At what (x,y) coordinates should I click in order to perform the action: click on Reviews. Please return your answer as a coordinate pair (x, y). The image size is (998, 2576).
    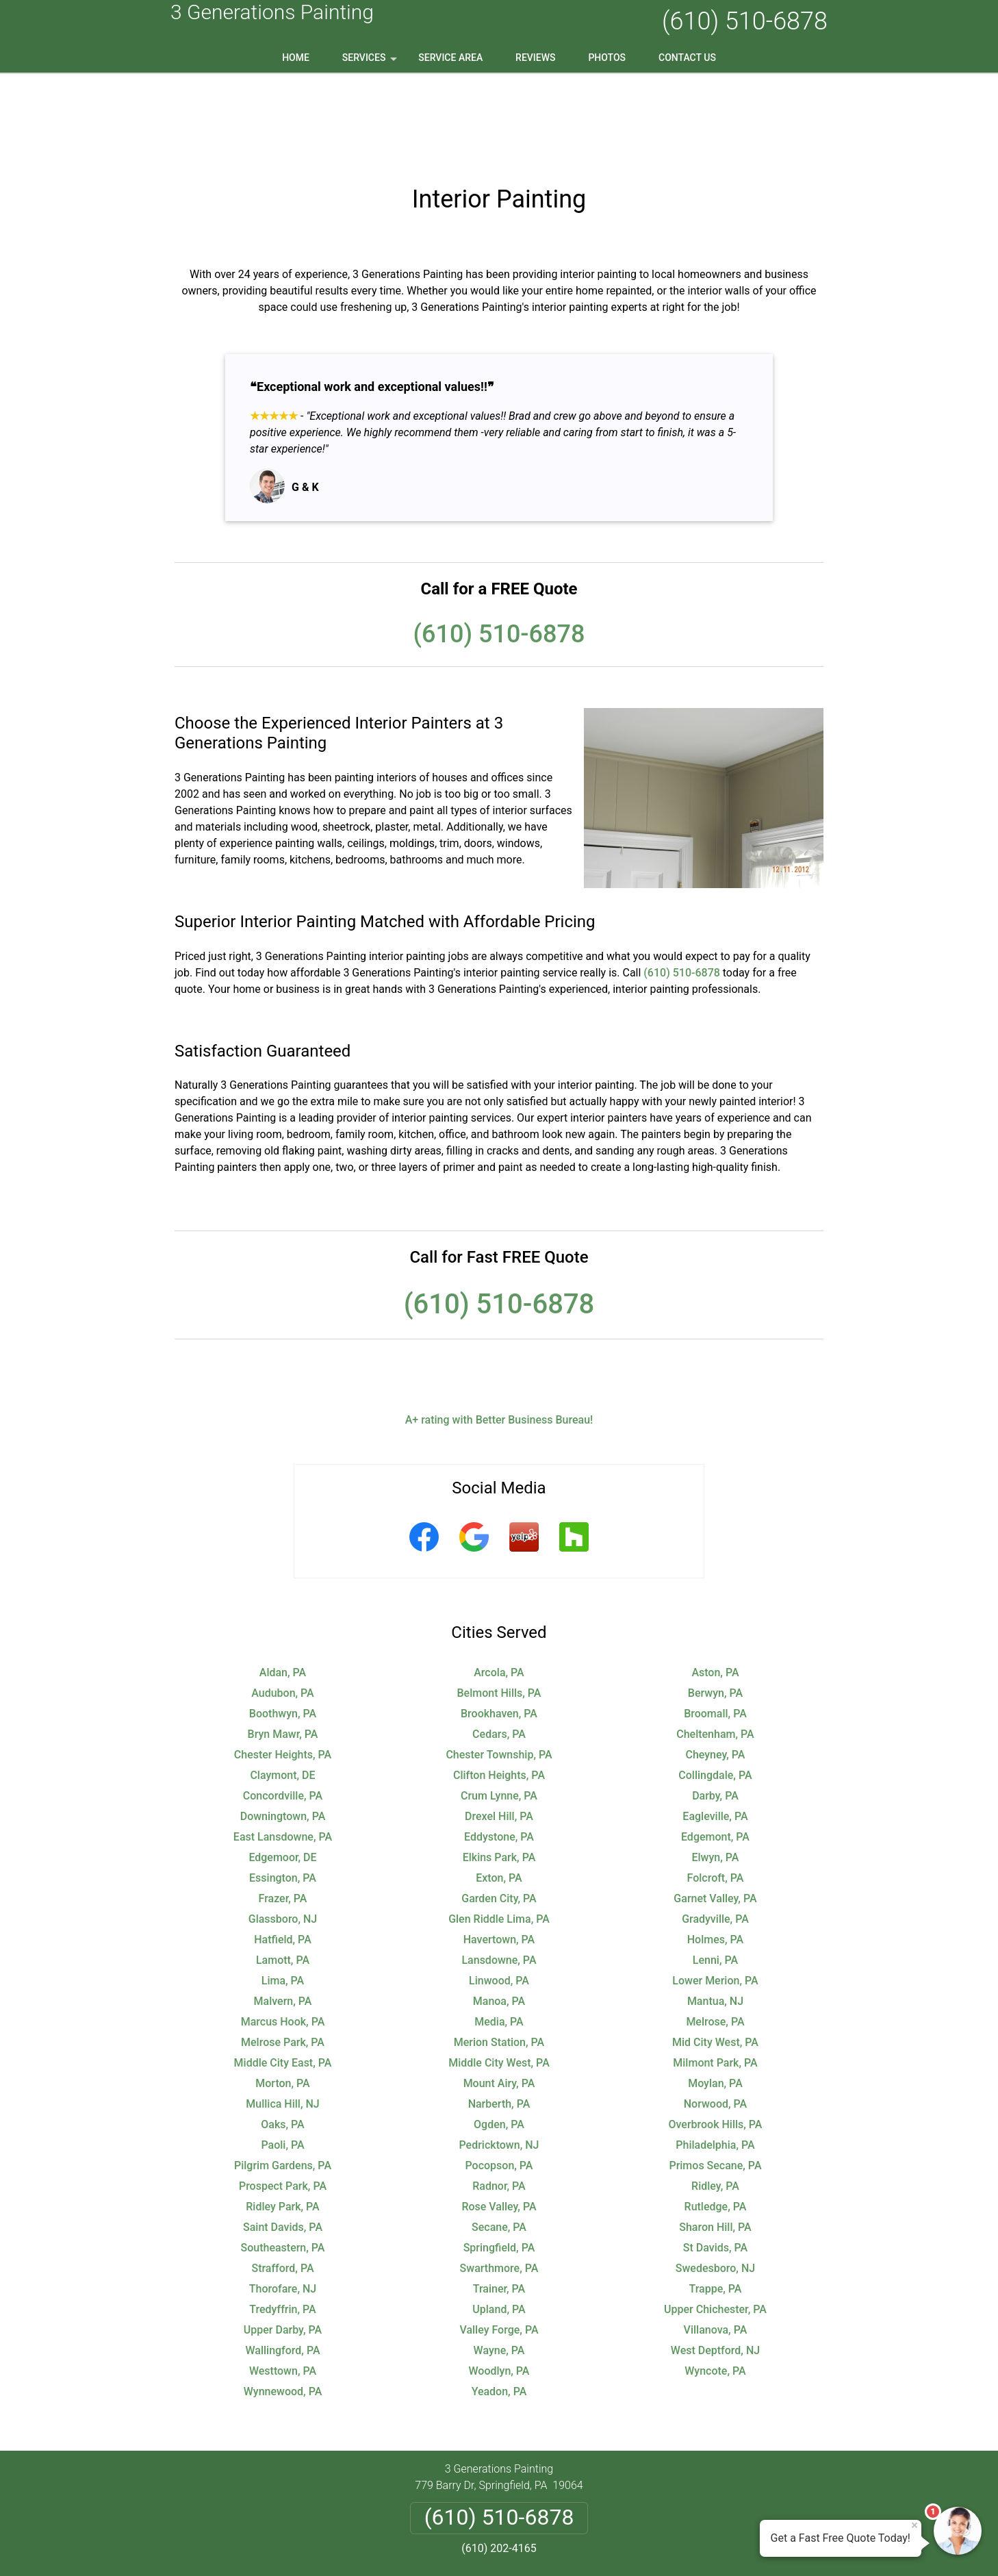
    Looking at the image, I should click on (535, 57).